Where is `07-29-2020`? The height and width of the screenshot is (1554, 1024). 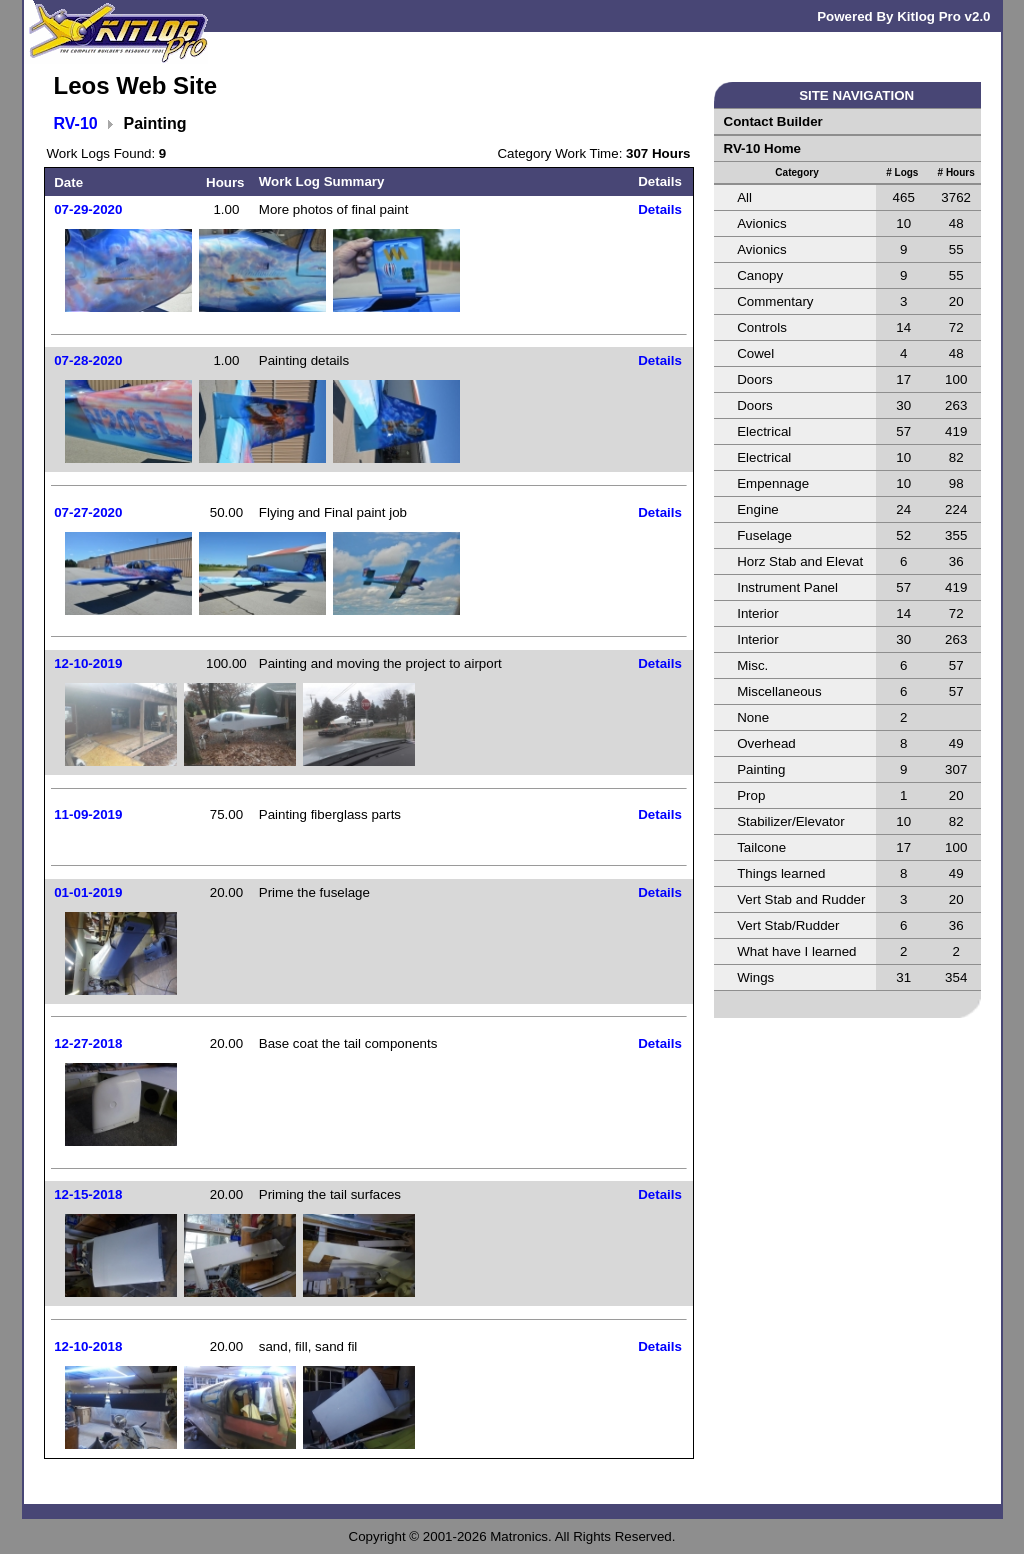
07-29-2020 is located at coordinates (88, 209).